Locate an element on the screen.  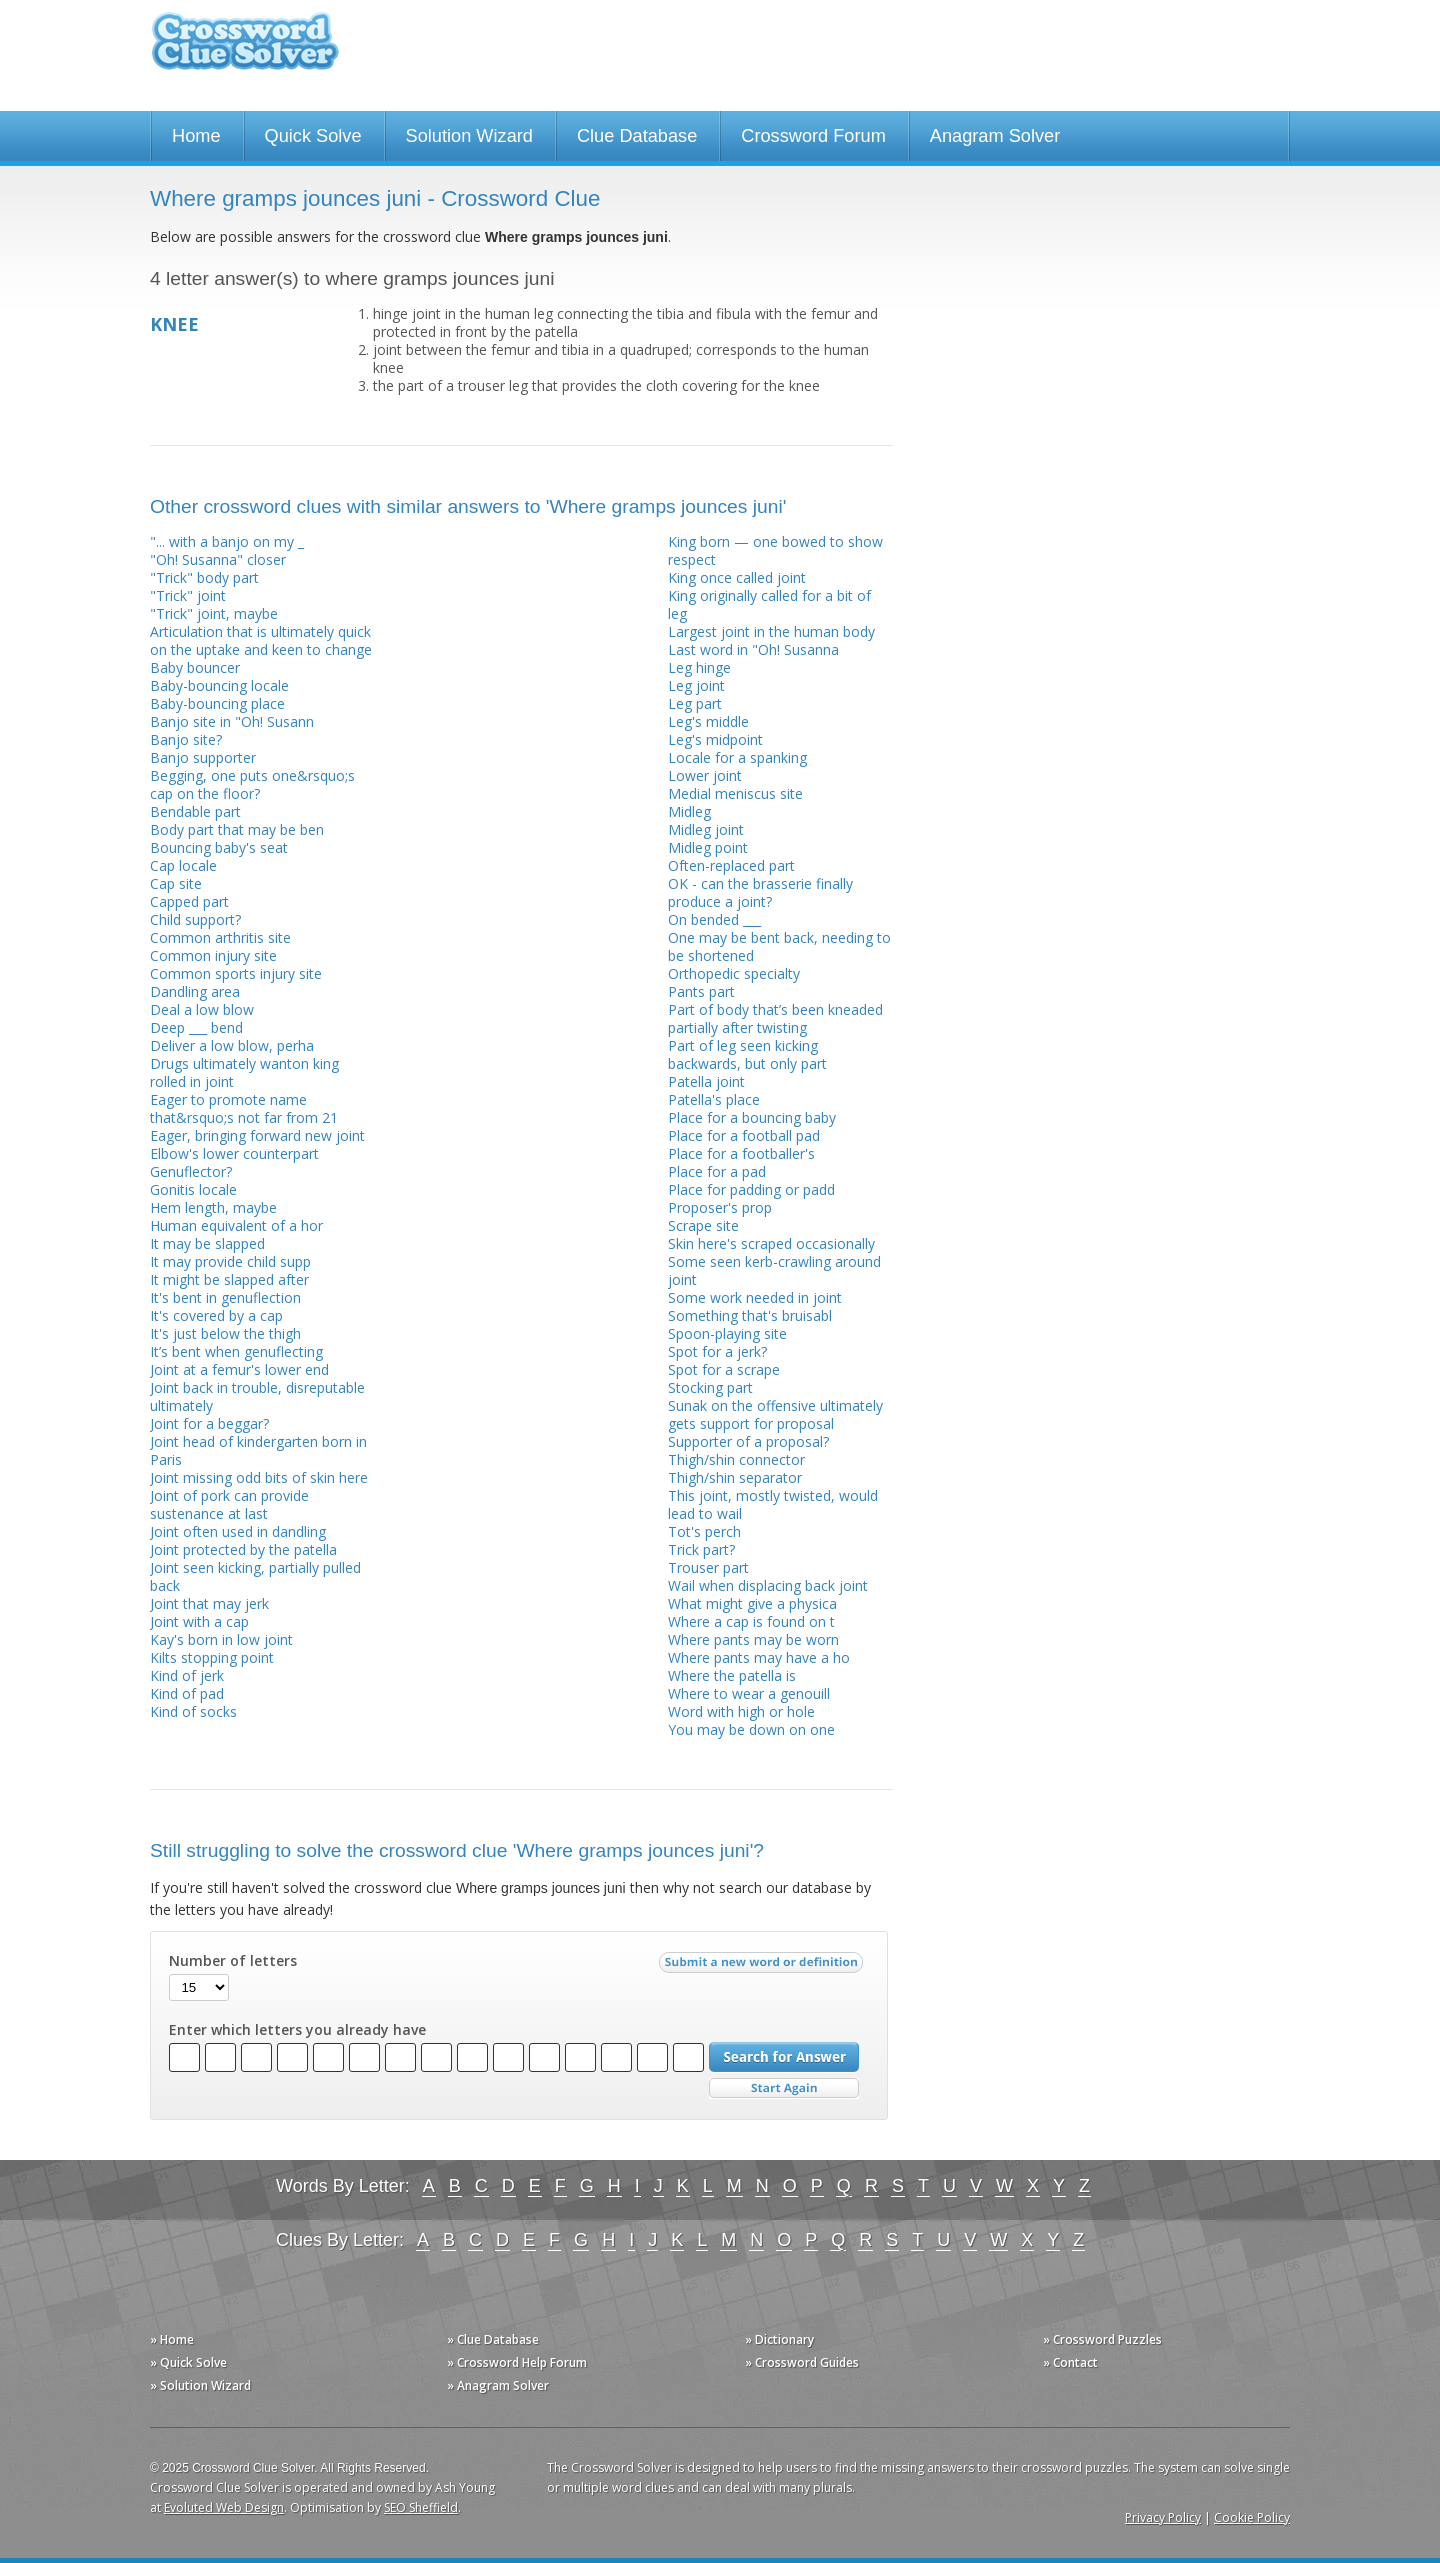
It's bent in genuflection is located at coordinates (225, 1297).